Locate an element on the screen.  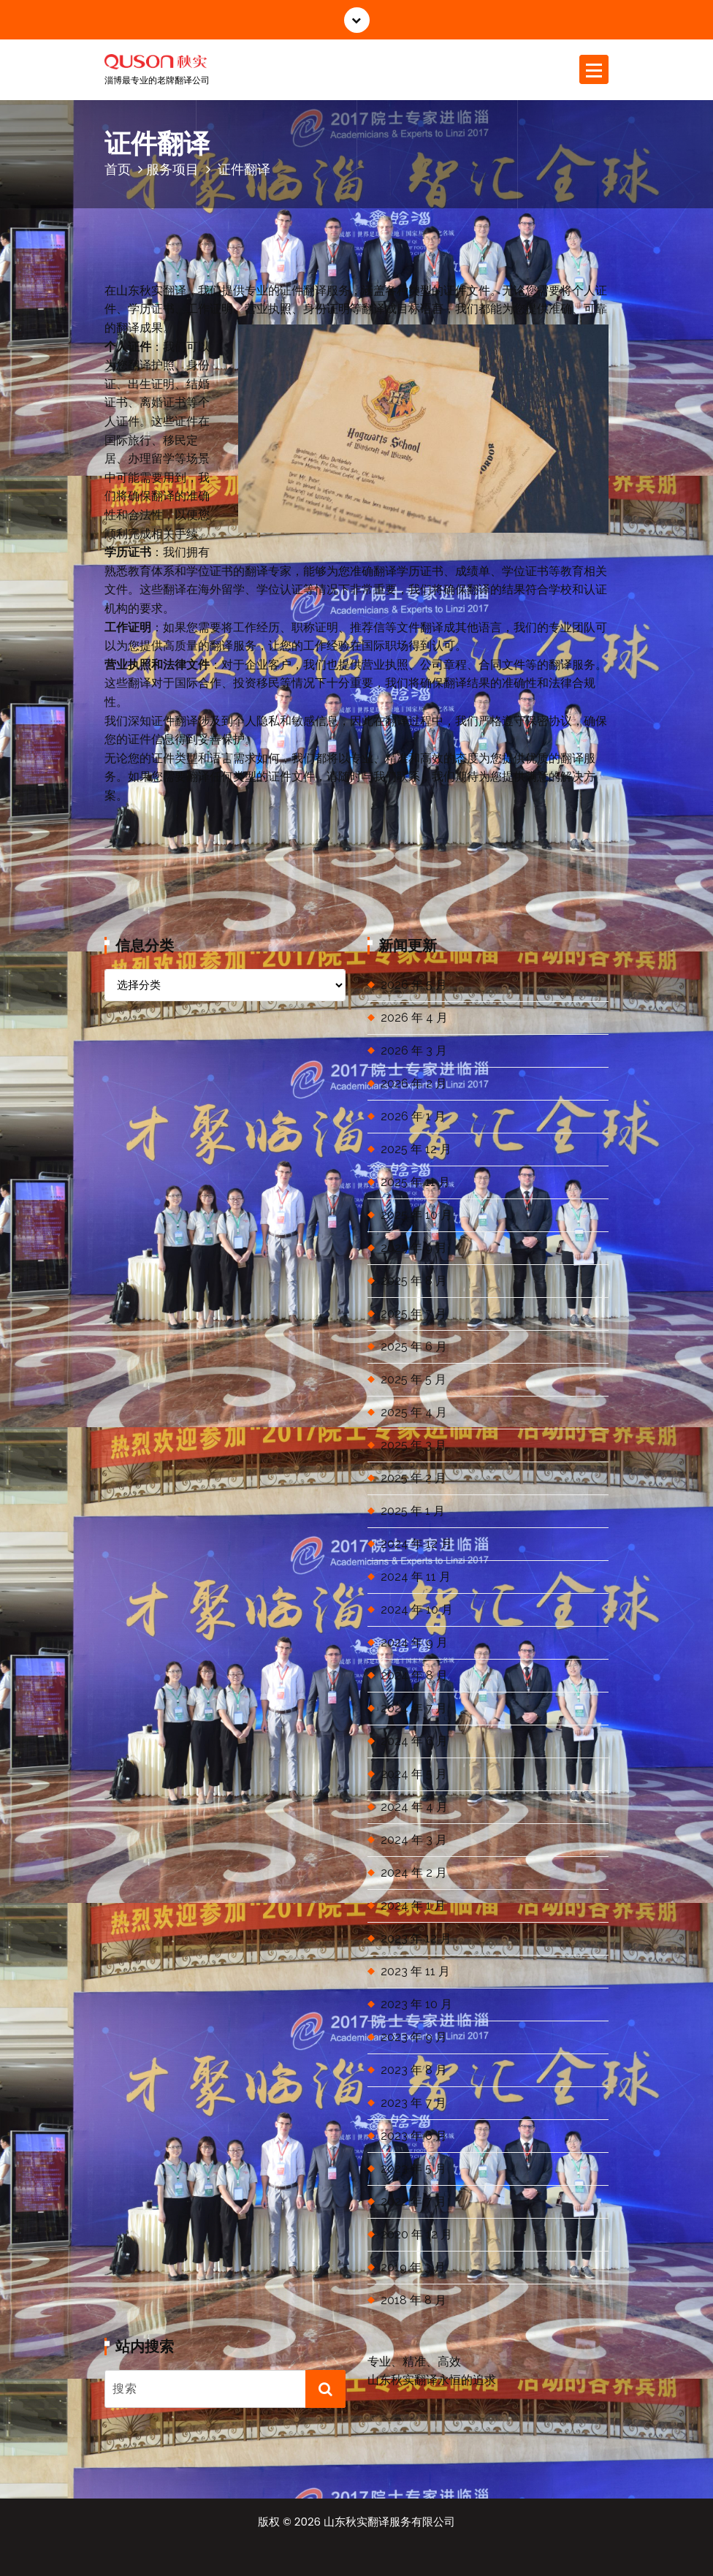
2022 年 7 月 is located at coordinates (413, 2201).